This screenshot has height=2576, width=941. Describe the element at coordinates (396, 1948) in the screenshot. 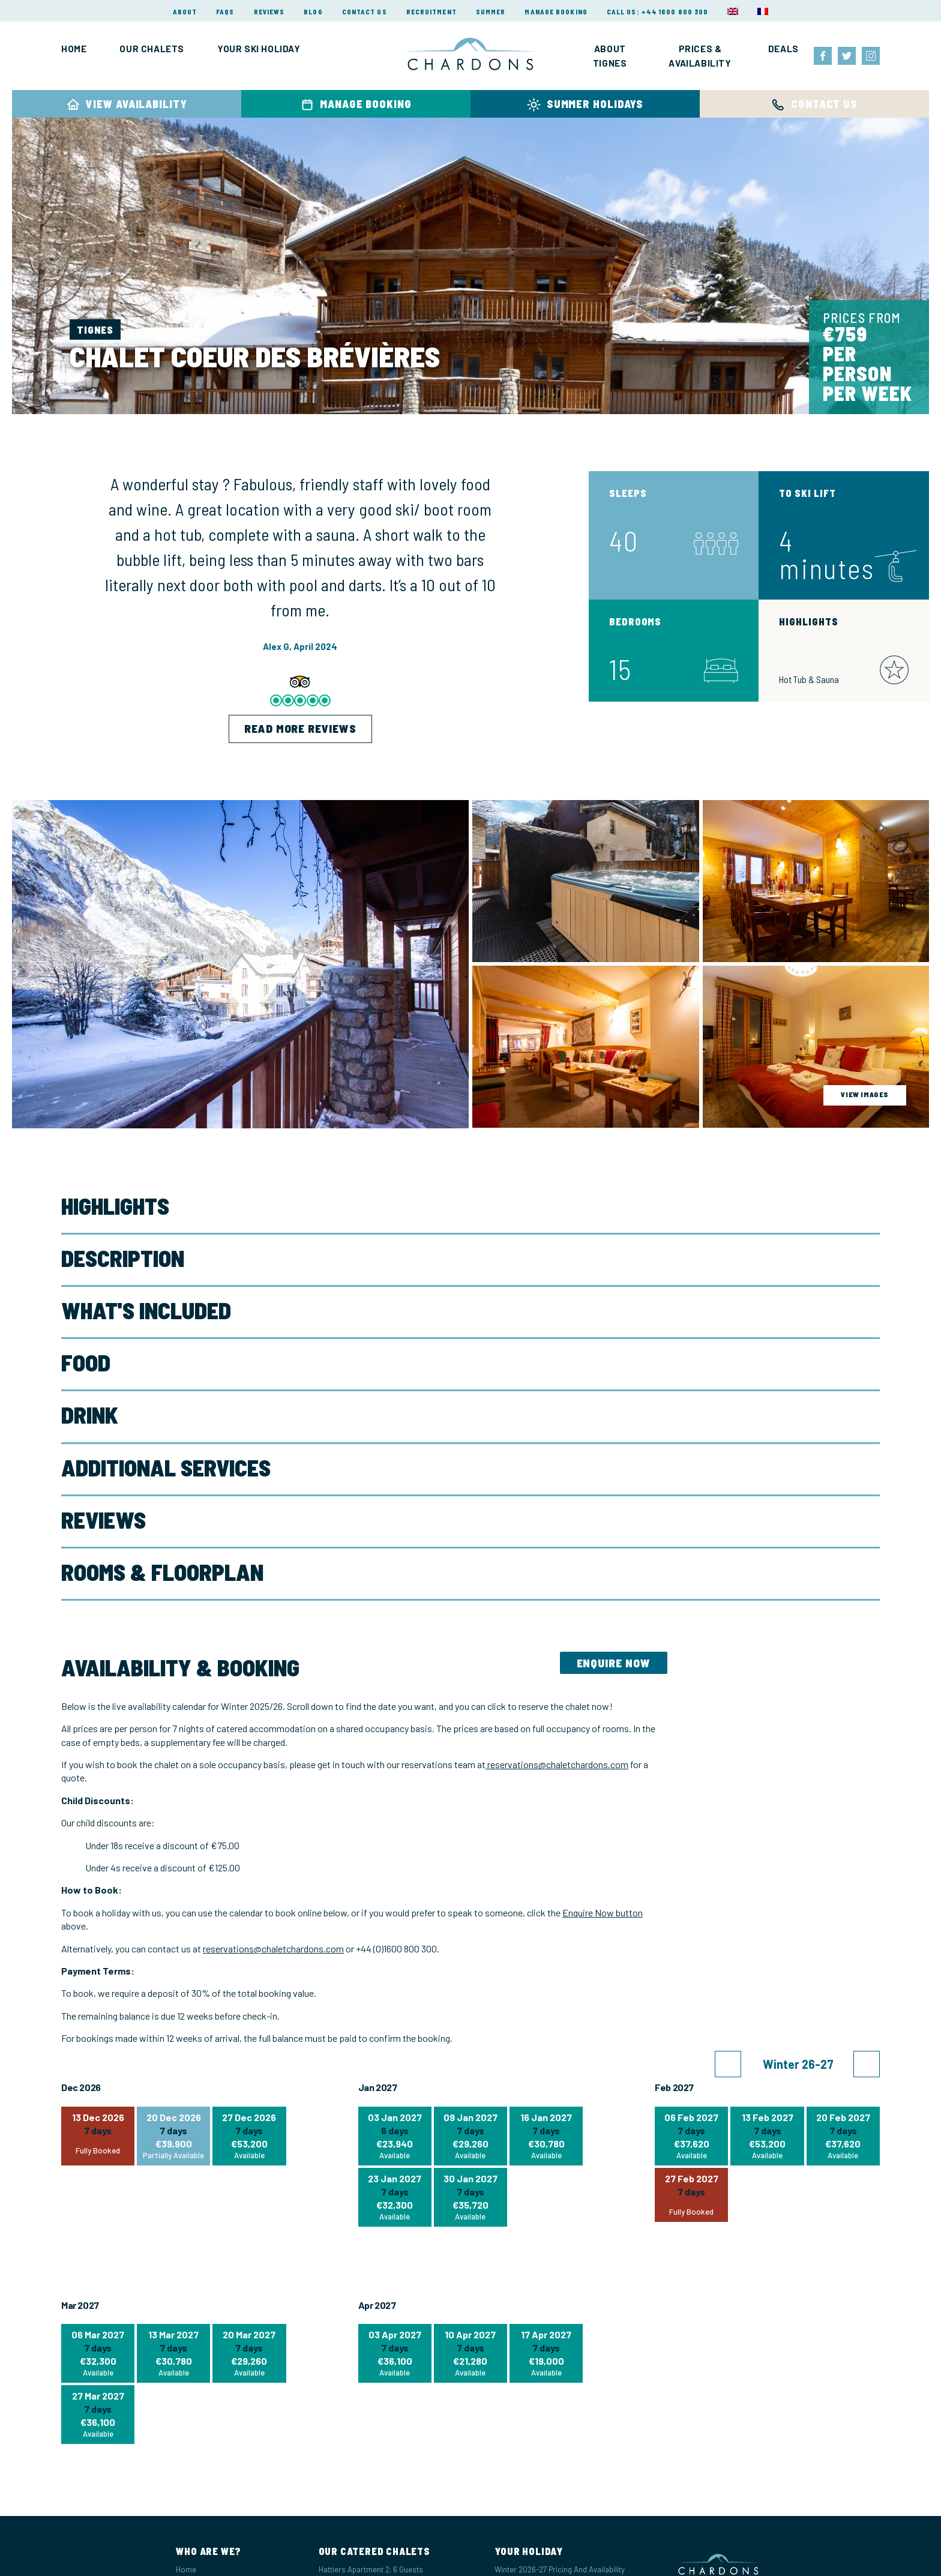

I see `+44 (0)1600 800 300` at that location.